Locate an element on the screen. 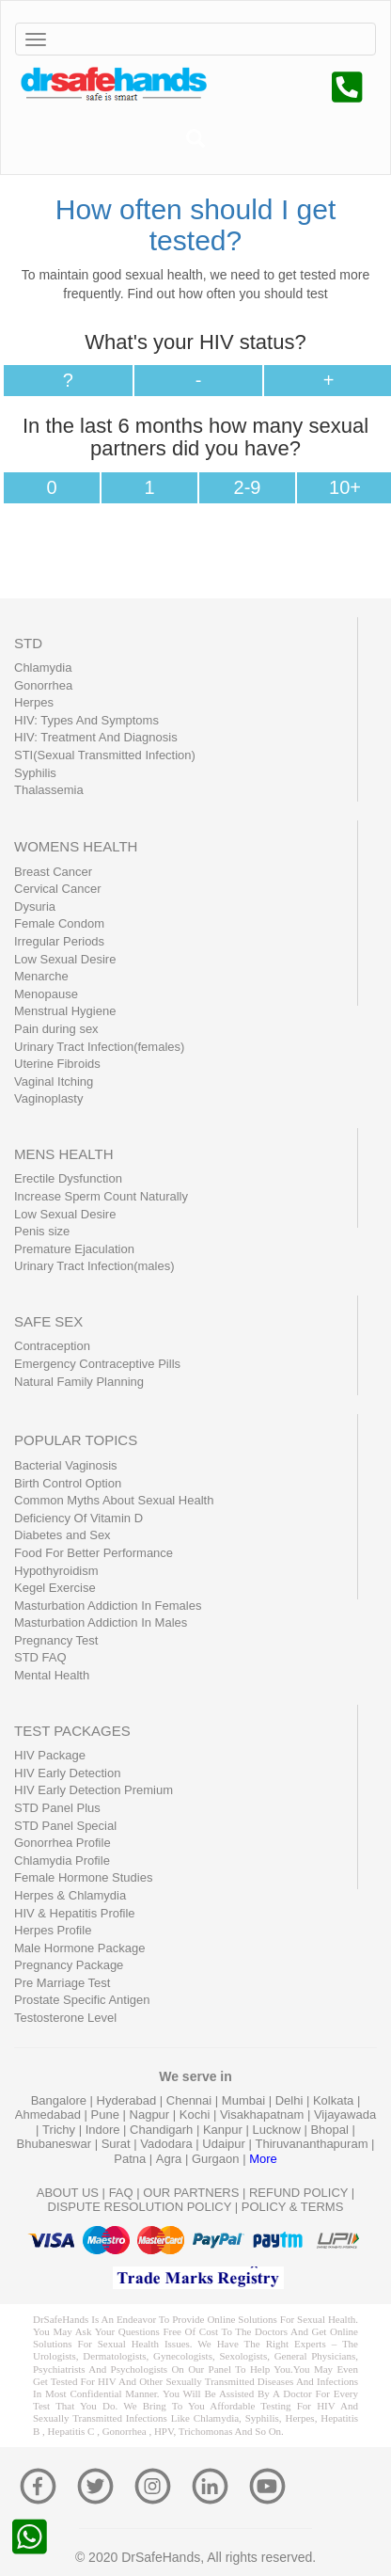  Prostate Specific Antigen is located at coordinates (82, 2000).